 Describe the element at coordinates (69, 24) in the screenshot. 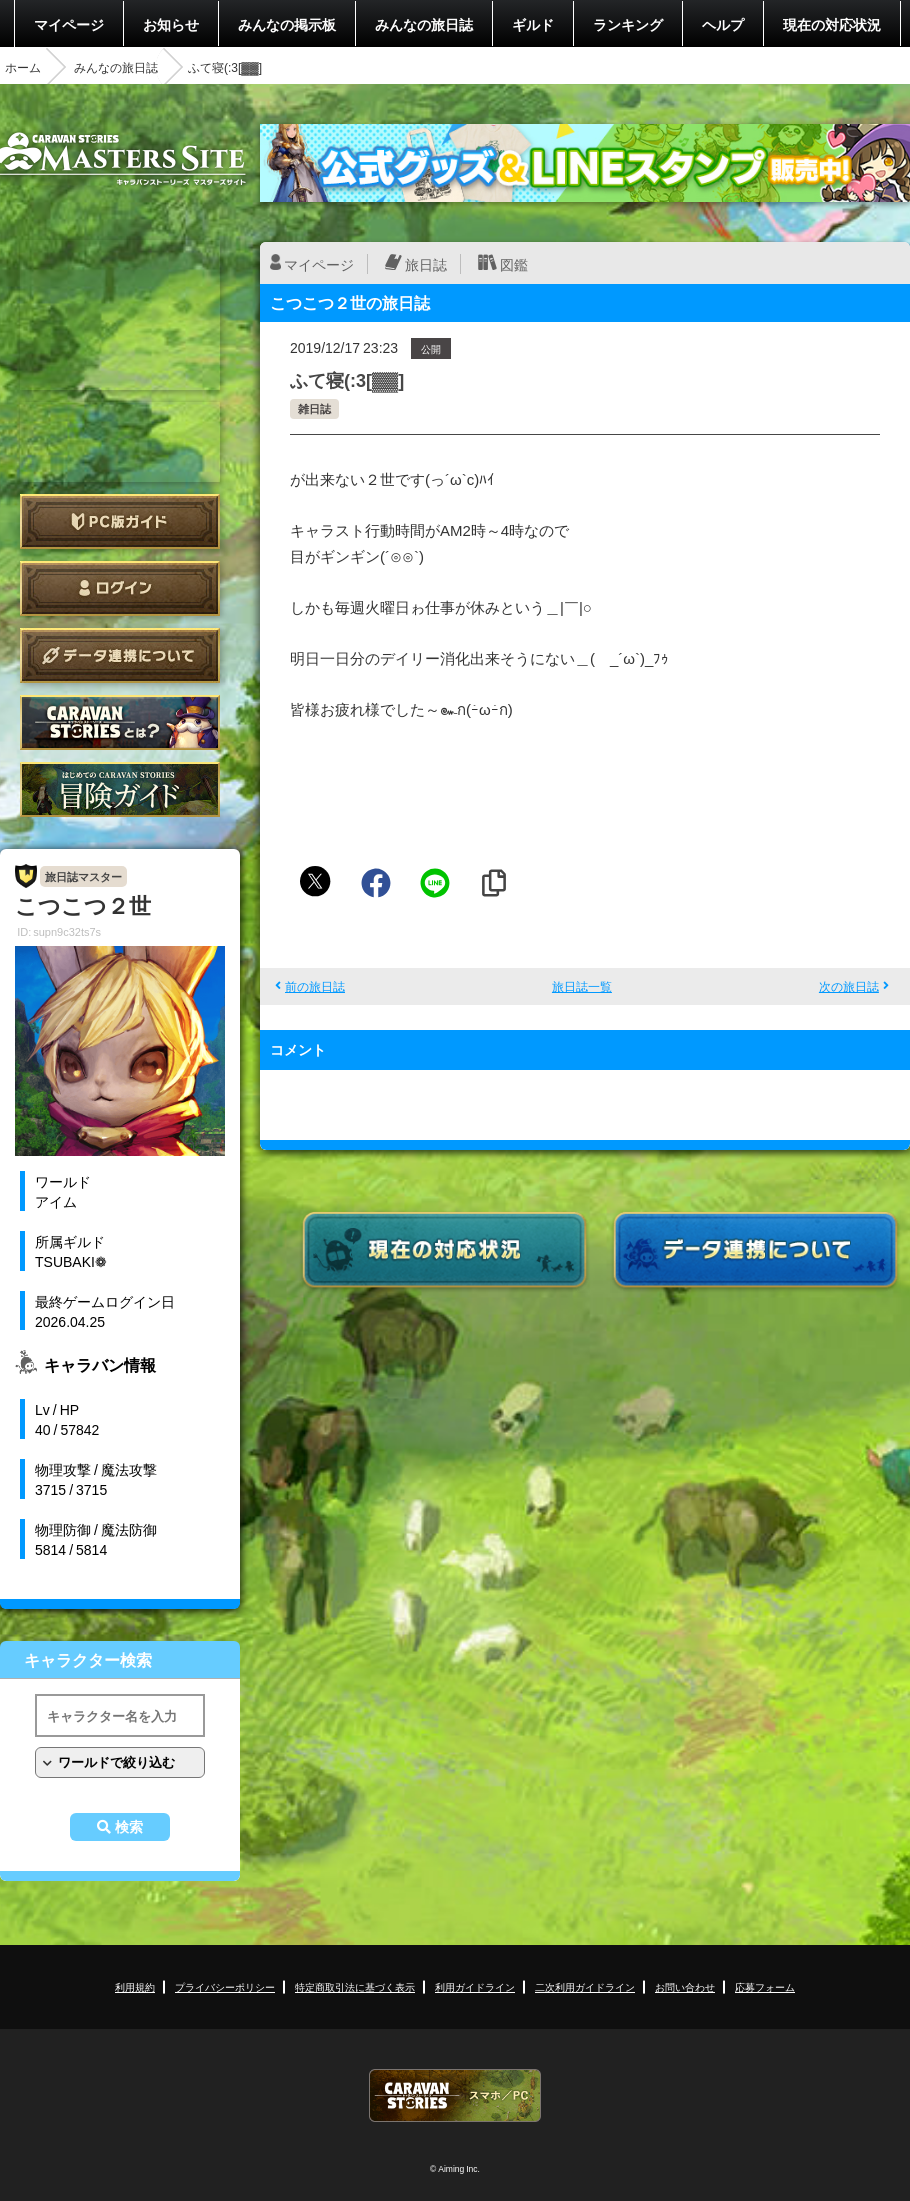

I see `マイページ` at that location.